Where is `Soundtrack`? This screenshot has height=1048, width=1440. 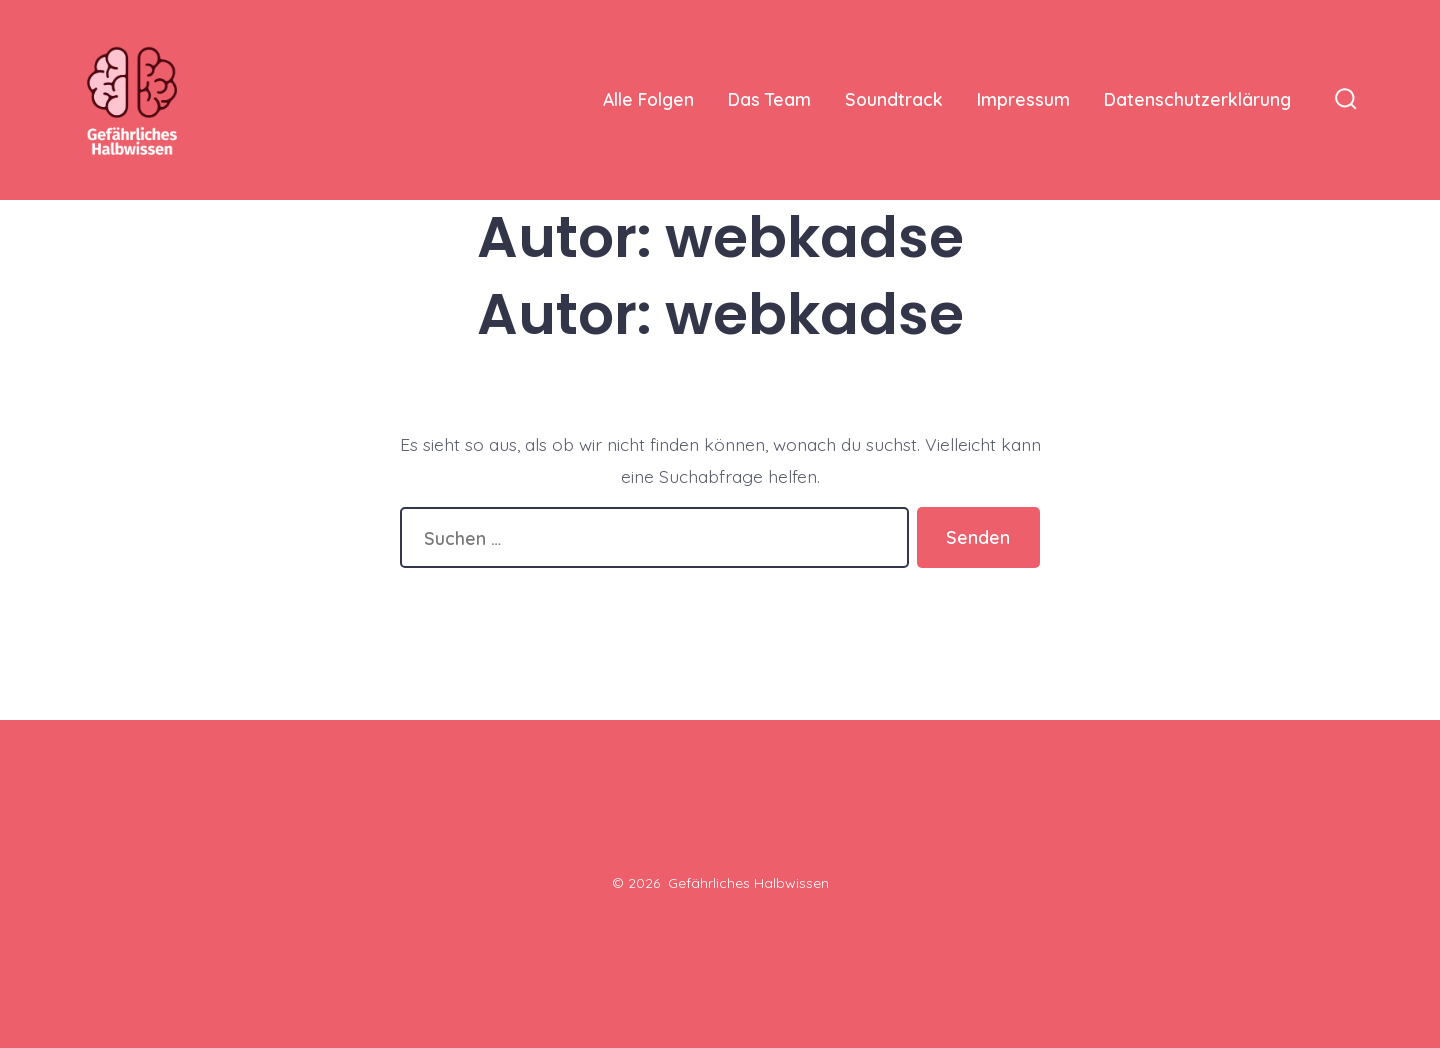 Soundtrack is located at coordinates (894, 99).